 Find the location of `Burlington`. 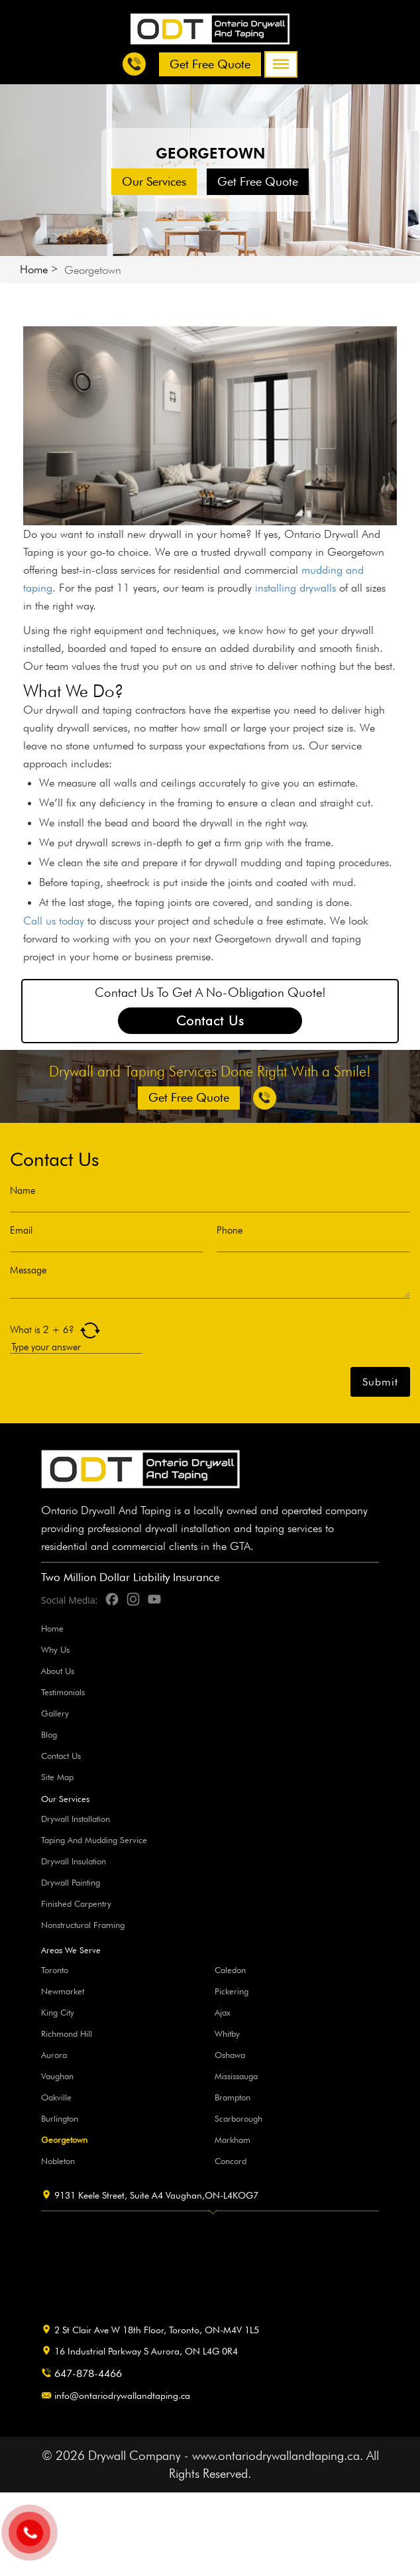

Burlington is located at coordinates (59, 2118).